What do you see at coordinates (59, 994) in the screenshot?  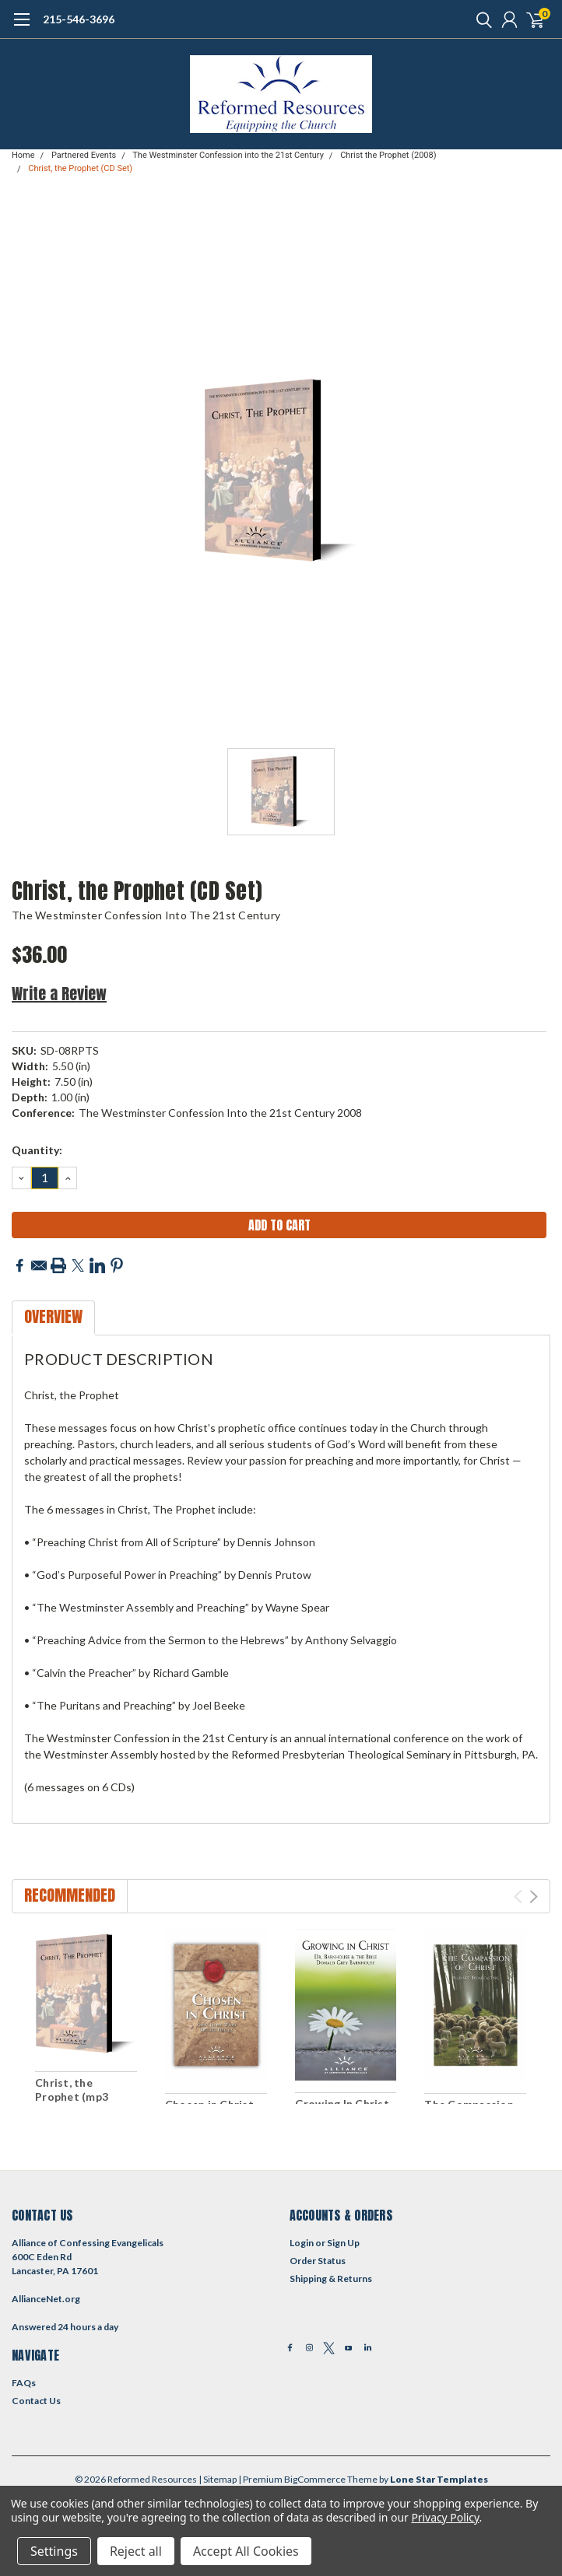 I see `Write a Review` at bounding box center [59, 994].